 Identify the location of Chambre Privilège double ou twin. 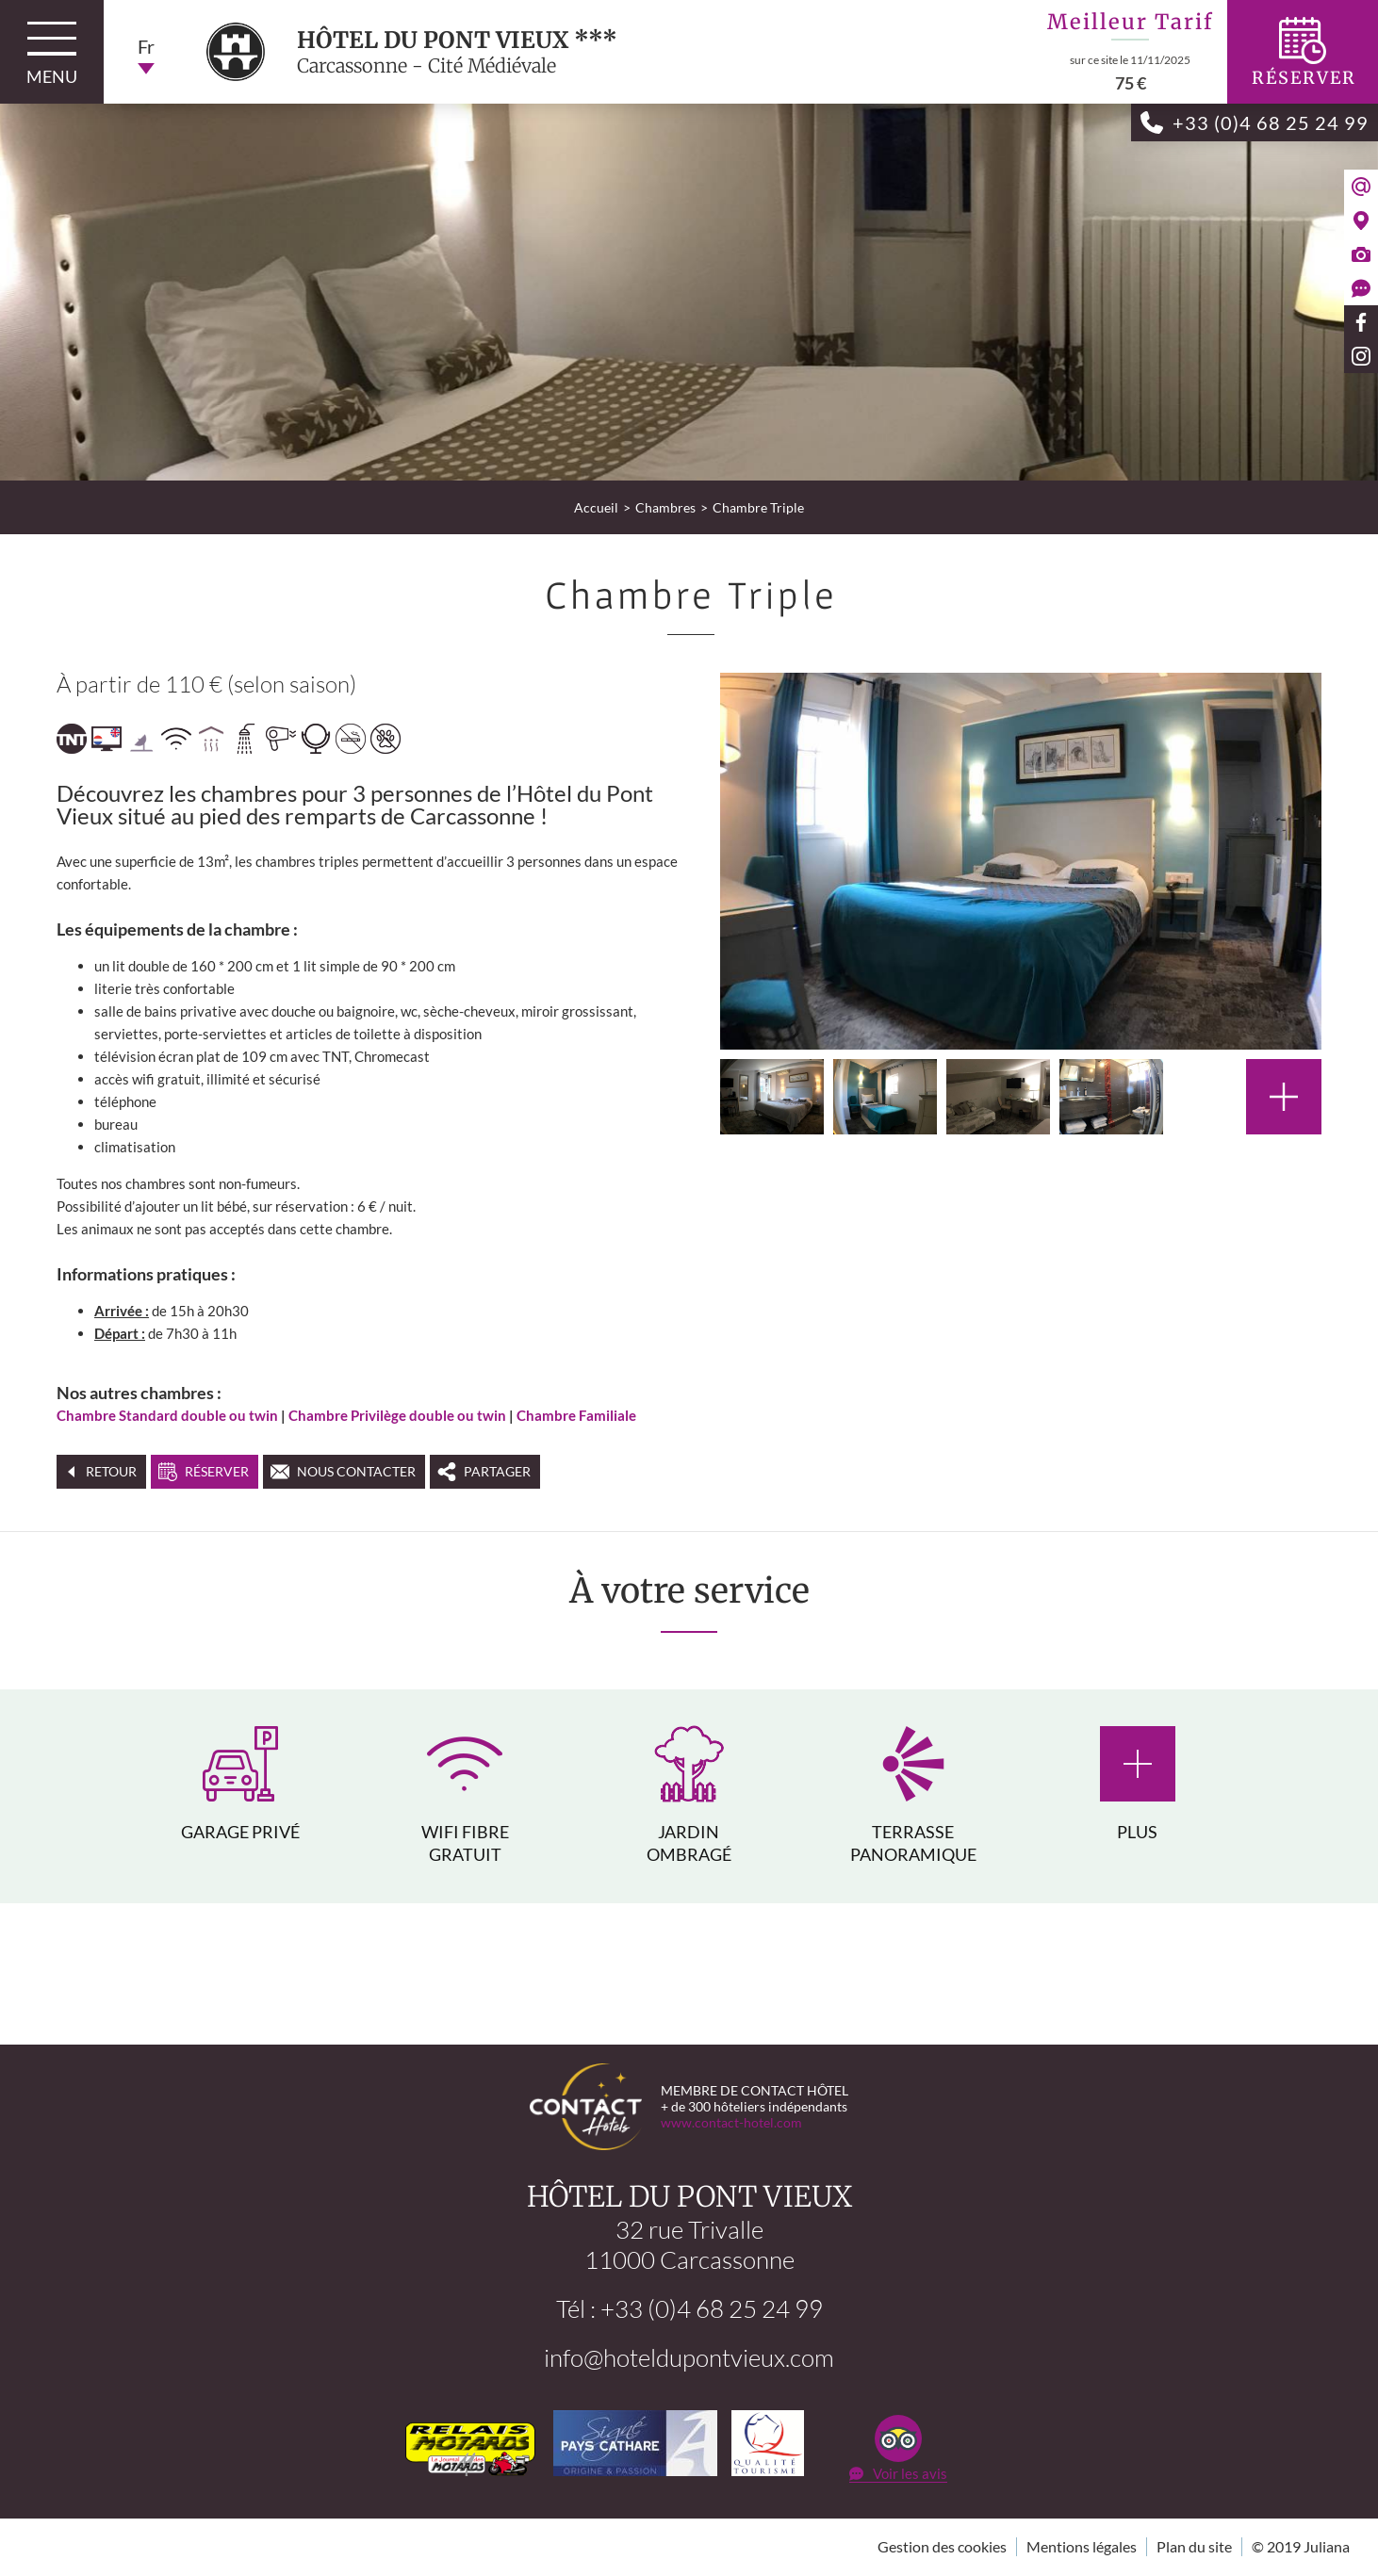
(397, 1415).